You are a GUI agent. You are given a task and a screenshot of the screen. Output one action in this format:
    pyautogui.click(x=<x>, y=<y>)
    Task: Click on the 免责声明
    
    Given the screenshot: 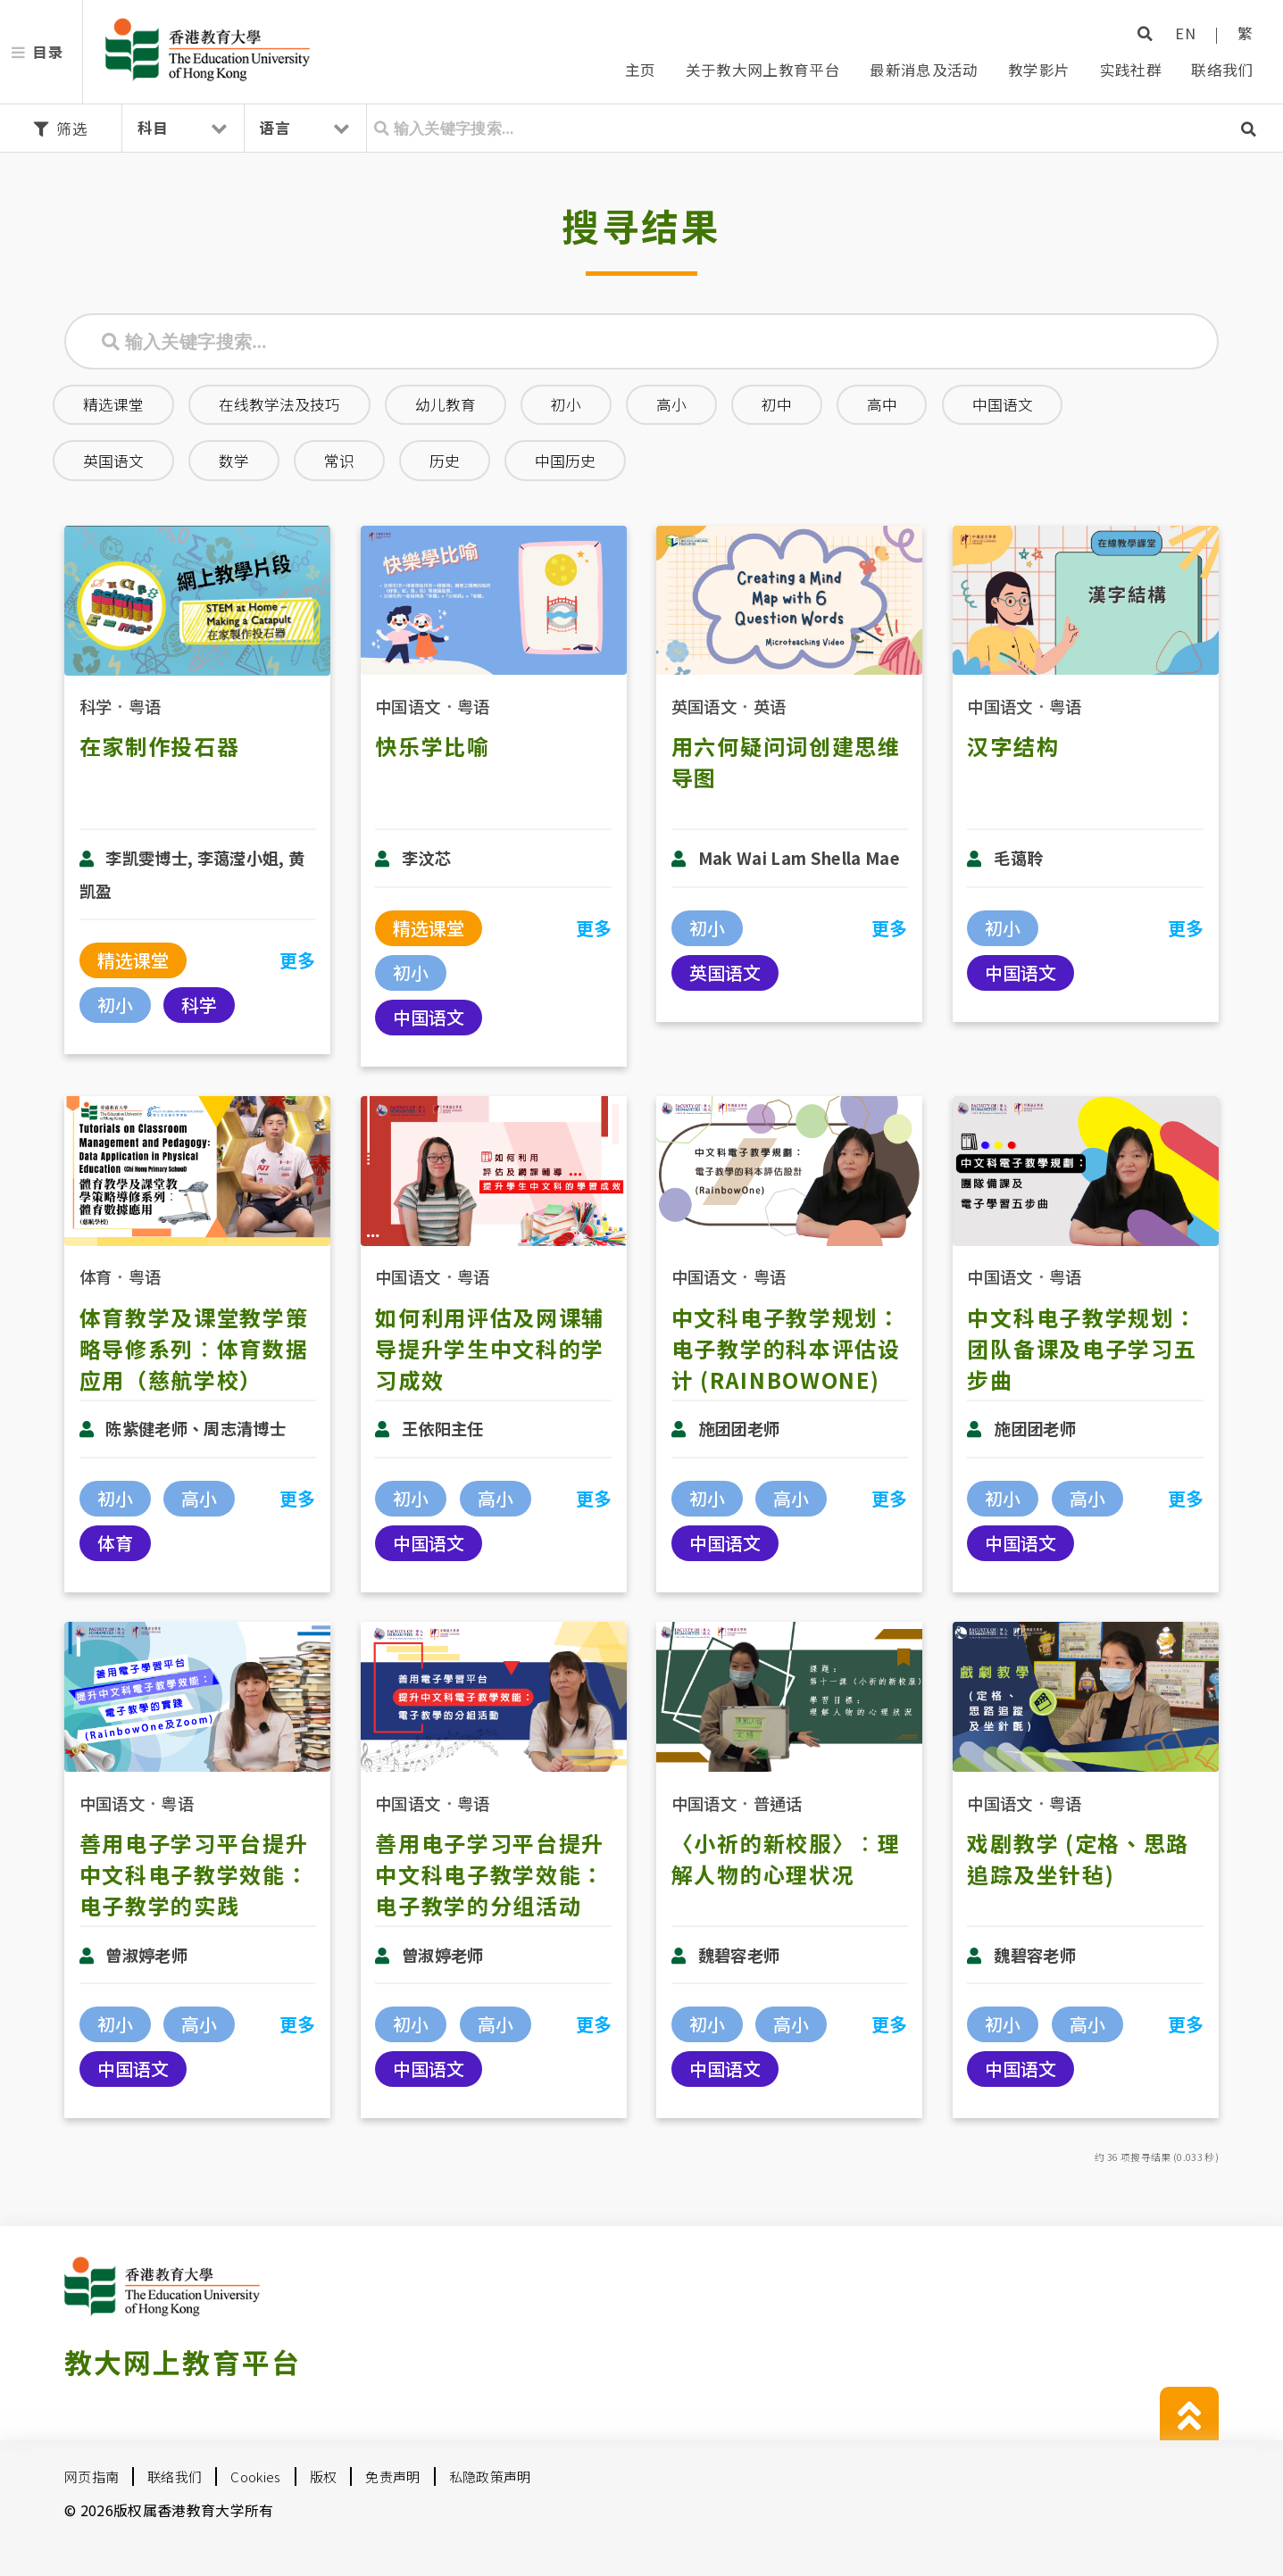 What is the action you would take?
    pyautogui.click(x=392, y=2476)
    